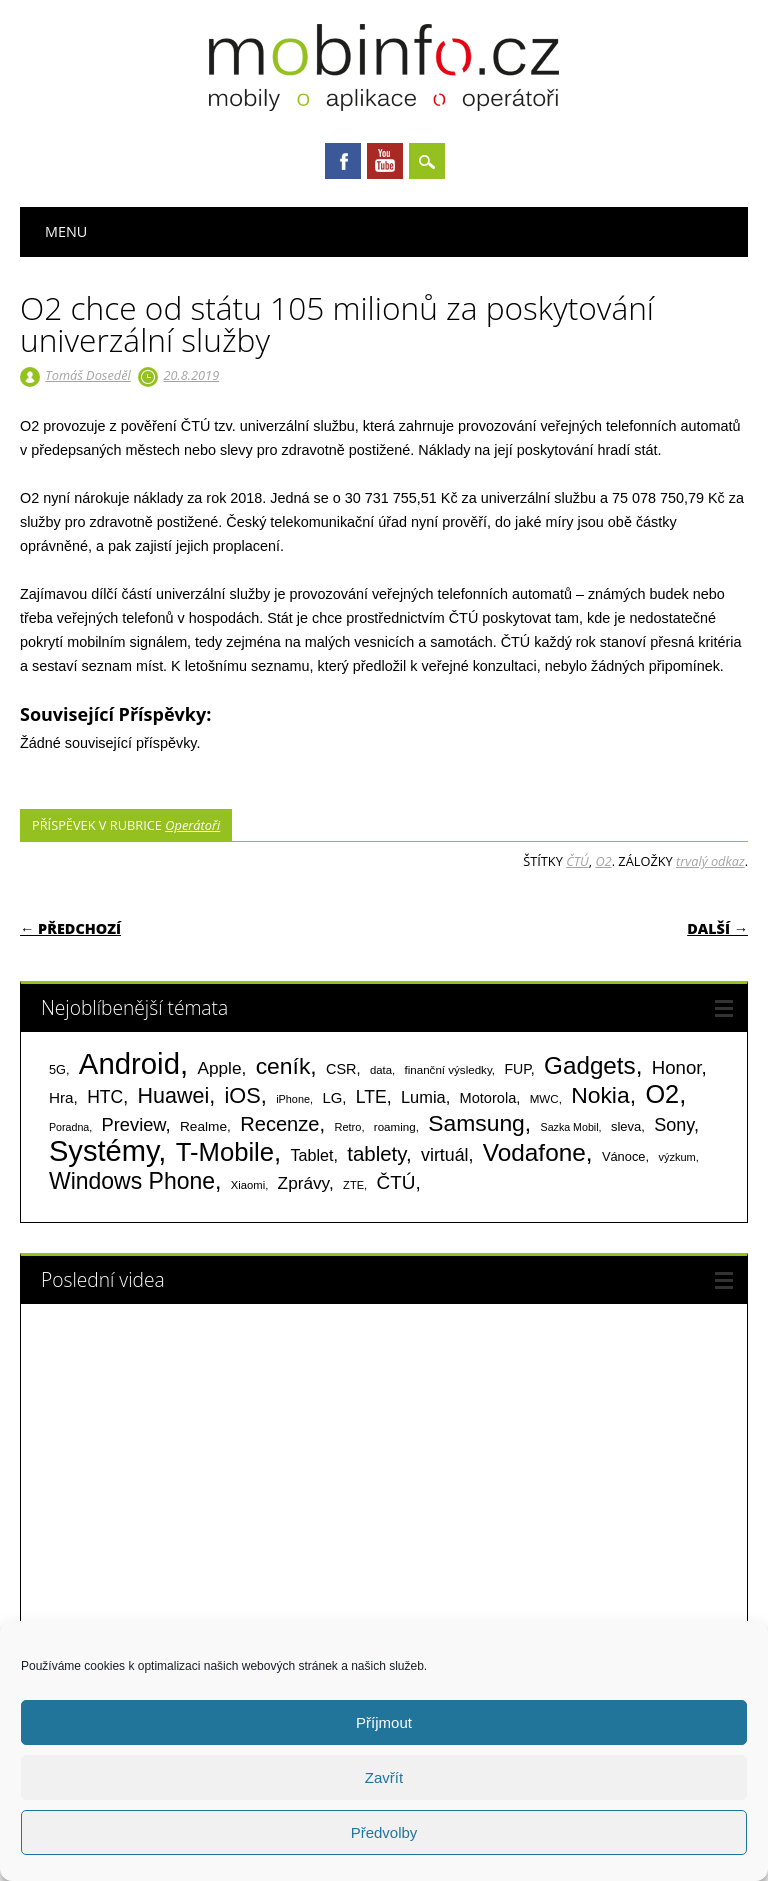 This screenshot has width=768, height=1881. I want to click on Sazka Mobil [Sazka Mobil (53 položek)], so click(570, 1127).